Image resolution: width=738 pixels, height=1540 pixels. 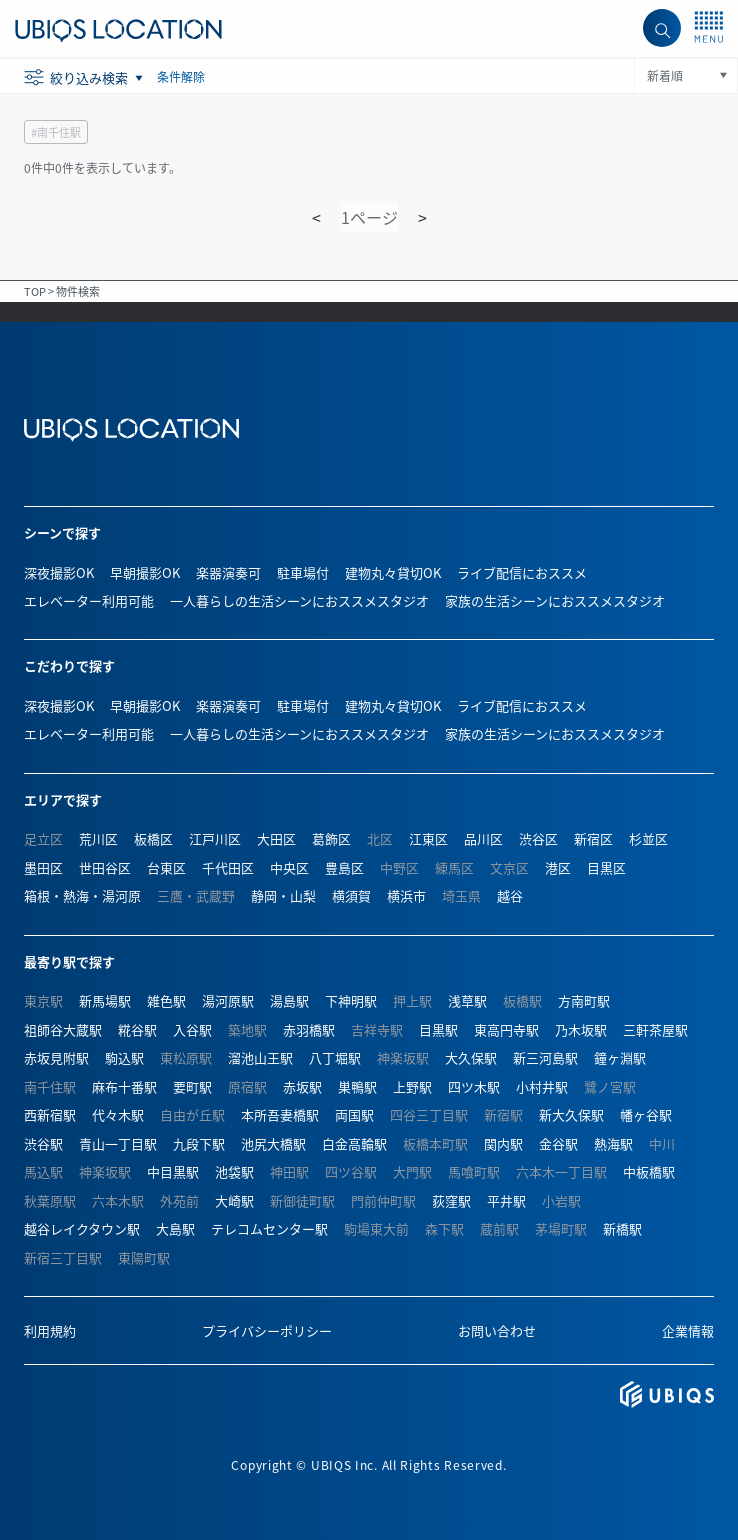 I want to click on 要町駅, so click(x=192, y=1086).